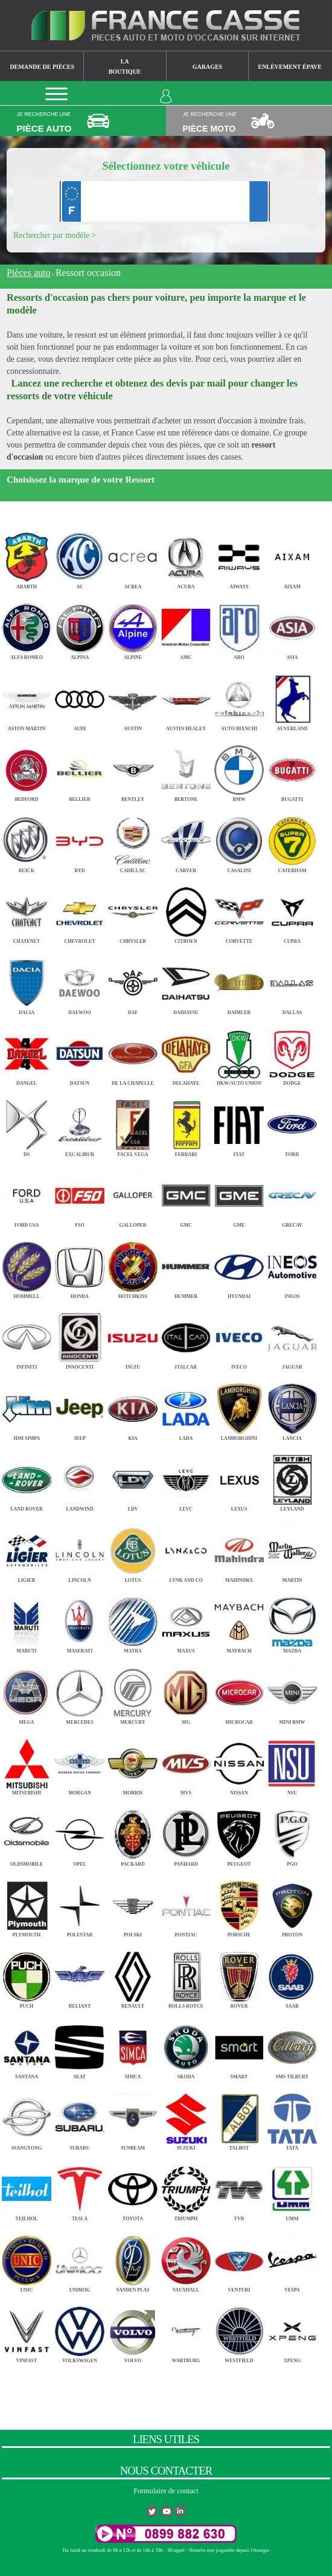  Describe the element at coordinates (133, 841) in the screenshot. I see `CADILLAC` at that location.